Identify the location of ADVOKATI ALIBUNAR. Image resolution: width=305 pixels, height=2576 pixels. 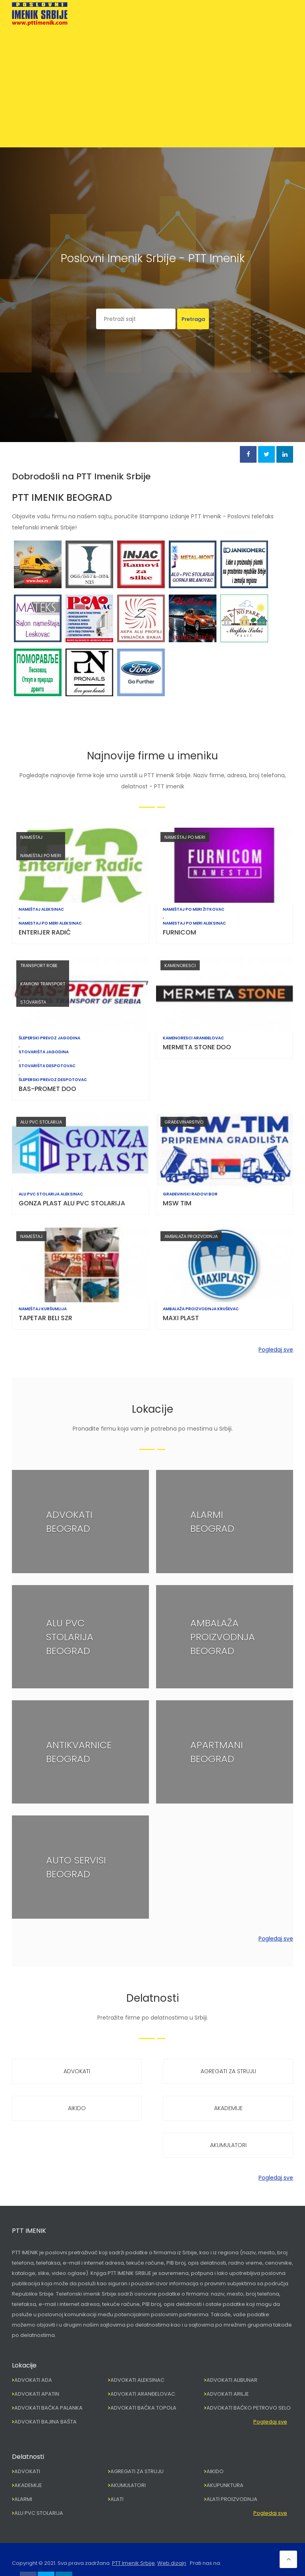
(232, 2380).